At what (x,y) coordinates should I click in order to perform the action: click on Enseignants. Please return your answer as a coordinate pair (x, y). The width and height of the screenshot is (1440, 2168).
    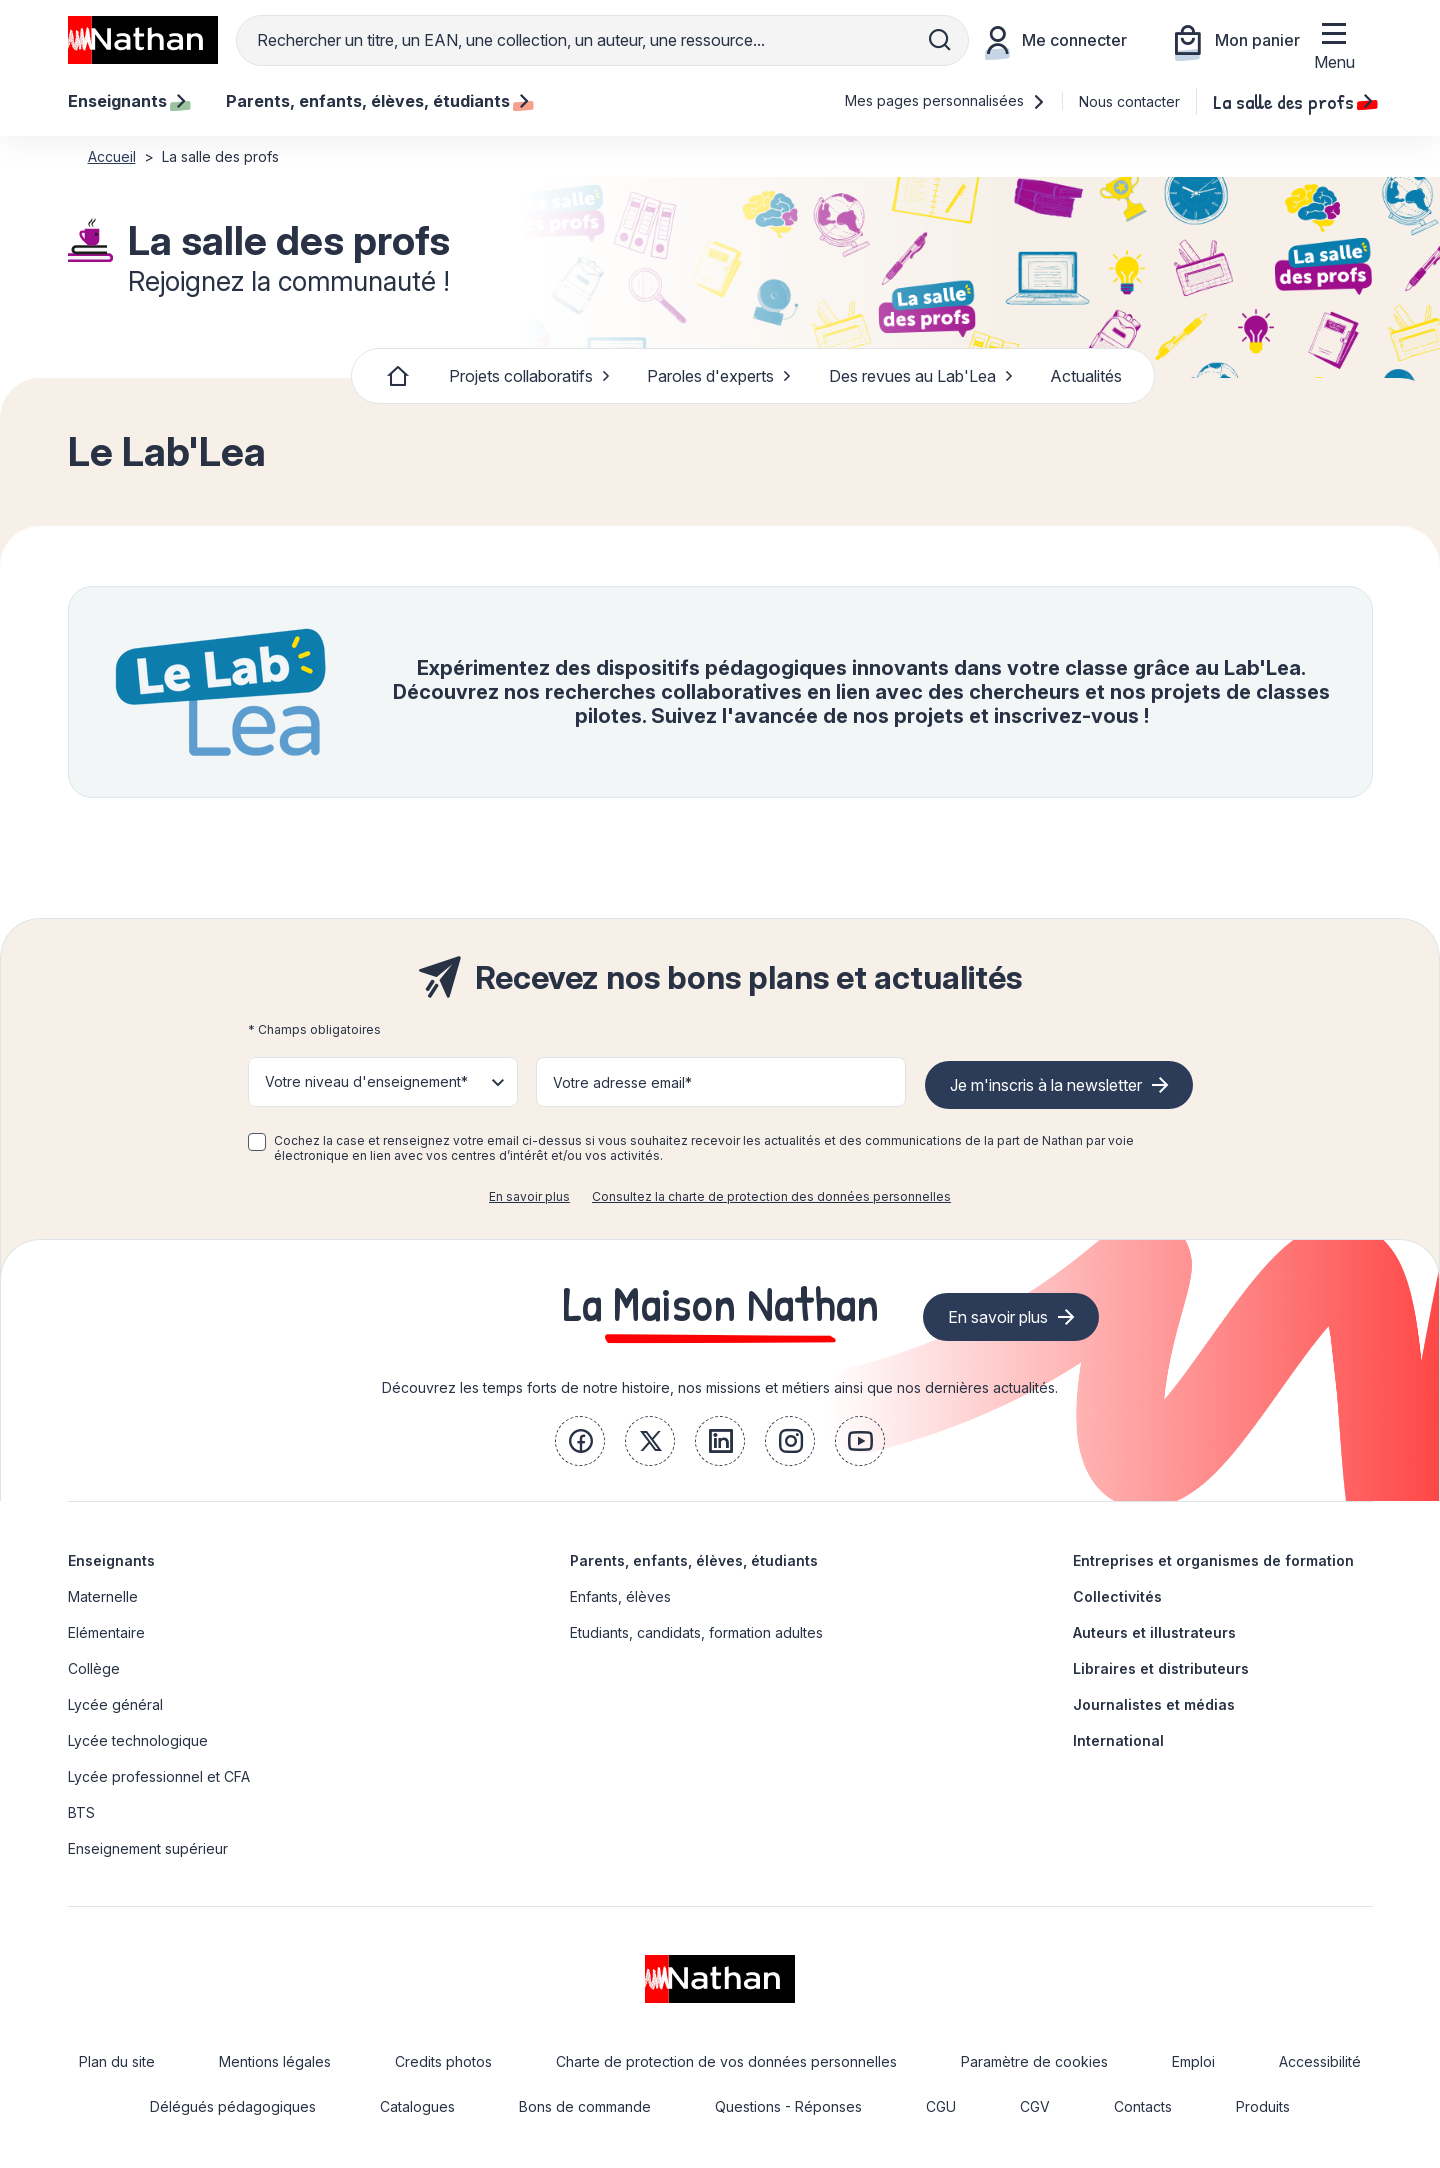
    Looking at the image, I should click on (111, 1560).